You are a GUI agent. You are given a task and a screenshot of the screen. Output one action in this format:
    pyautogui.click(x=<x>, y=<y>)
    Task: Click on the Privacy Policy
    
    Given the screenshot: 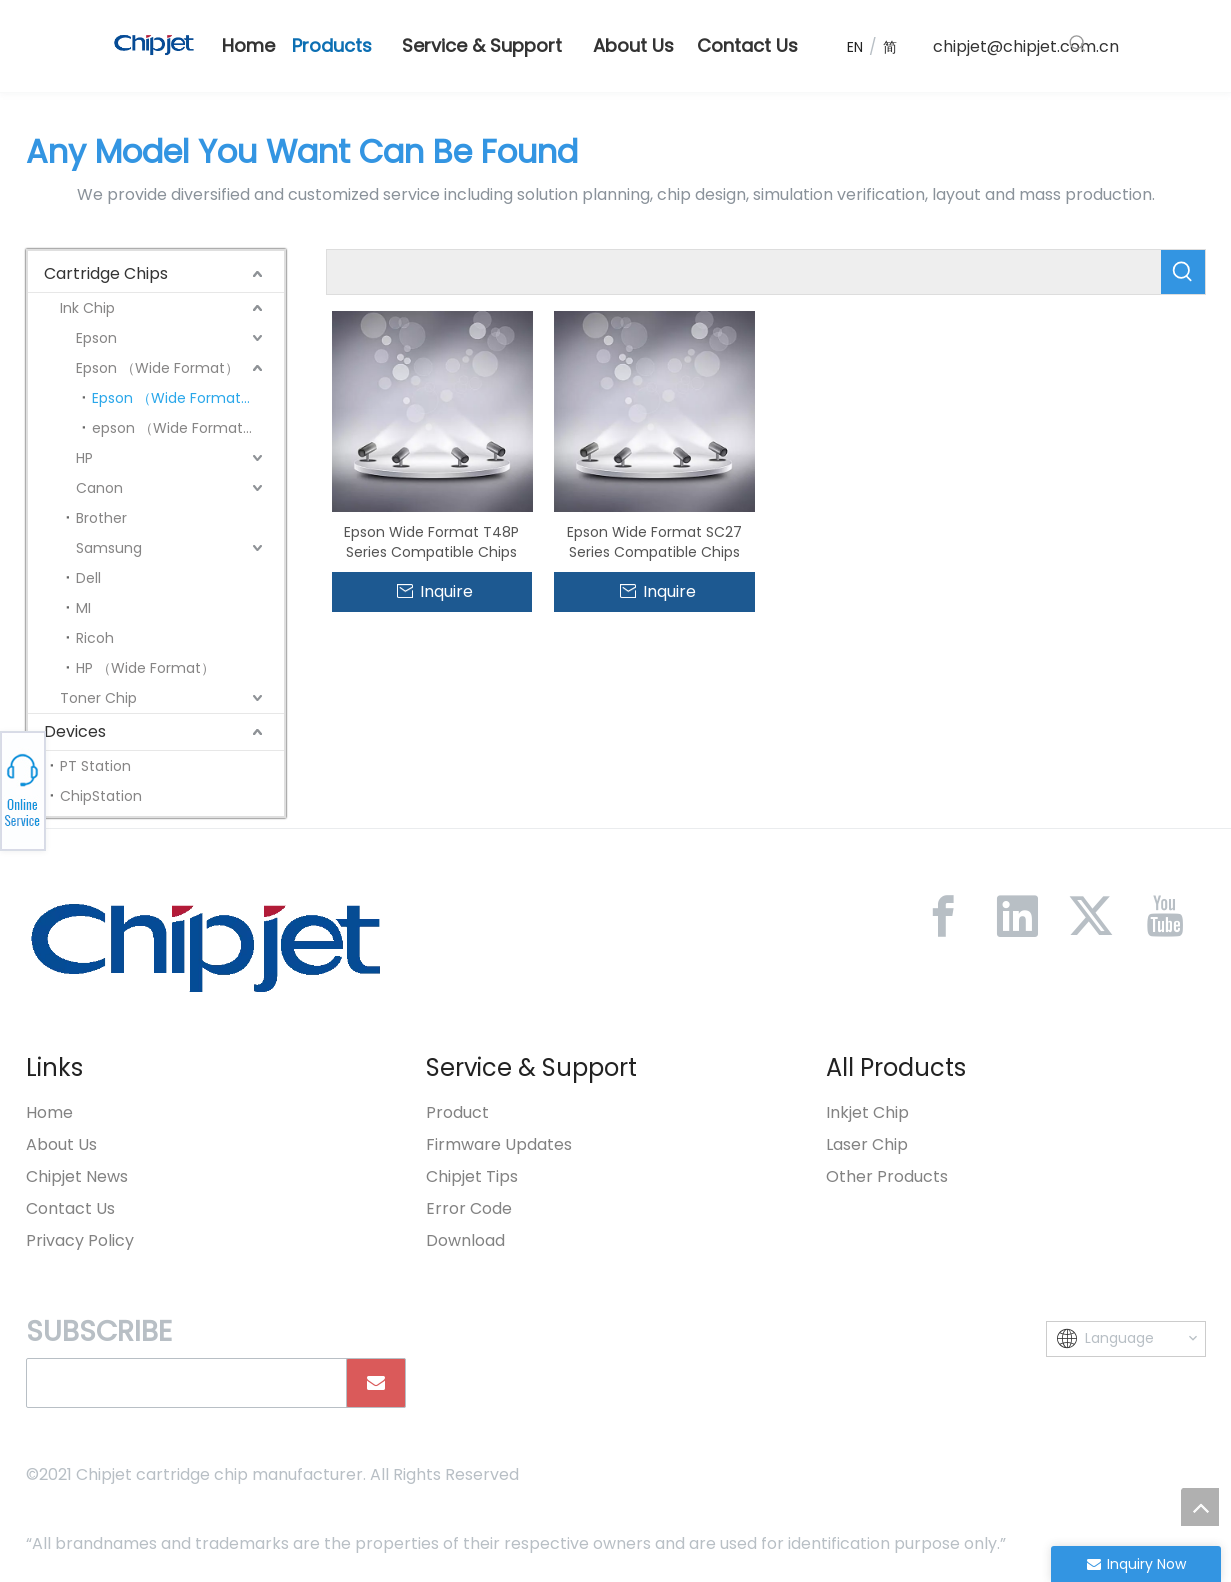 What is the action you would take?
    pyautogui.click(x=80, y=1240)
    